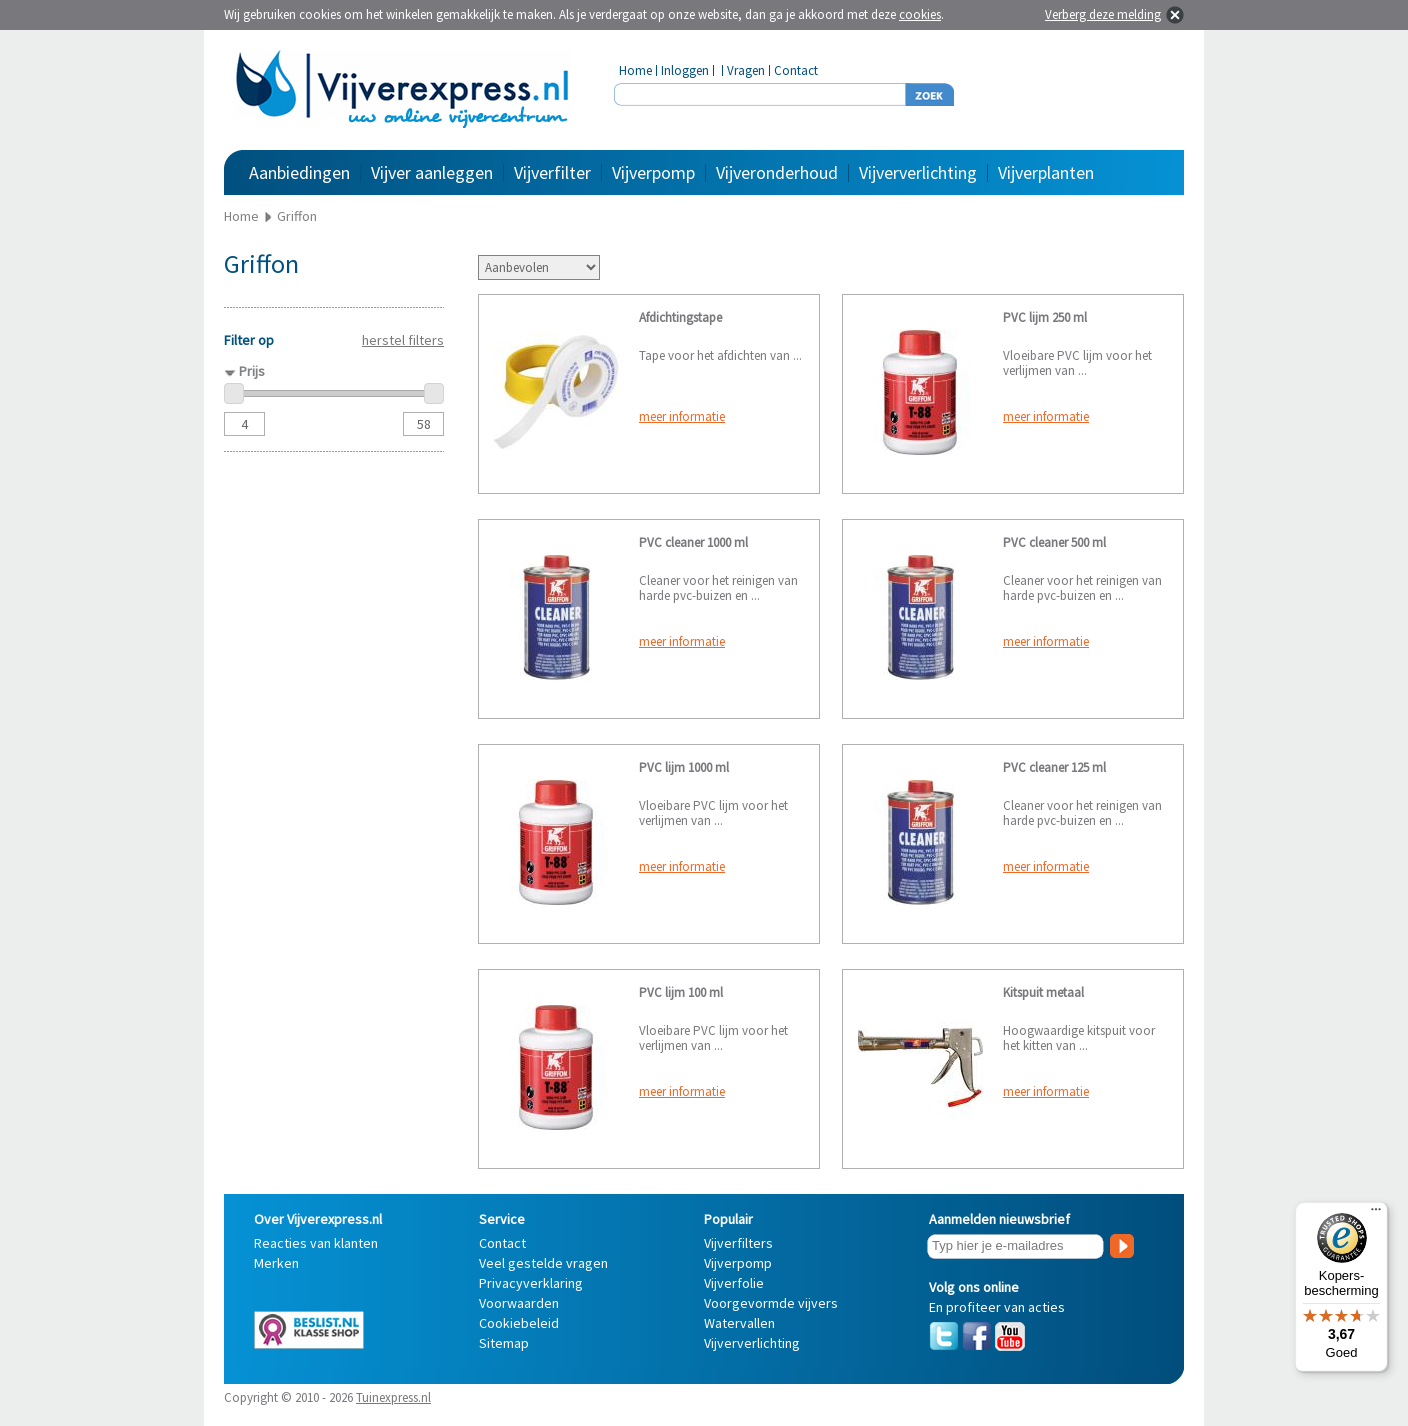 This screenshot has height=1426, width=1408. I want to click on cookies, so click(920, 14).